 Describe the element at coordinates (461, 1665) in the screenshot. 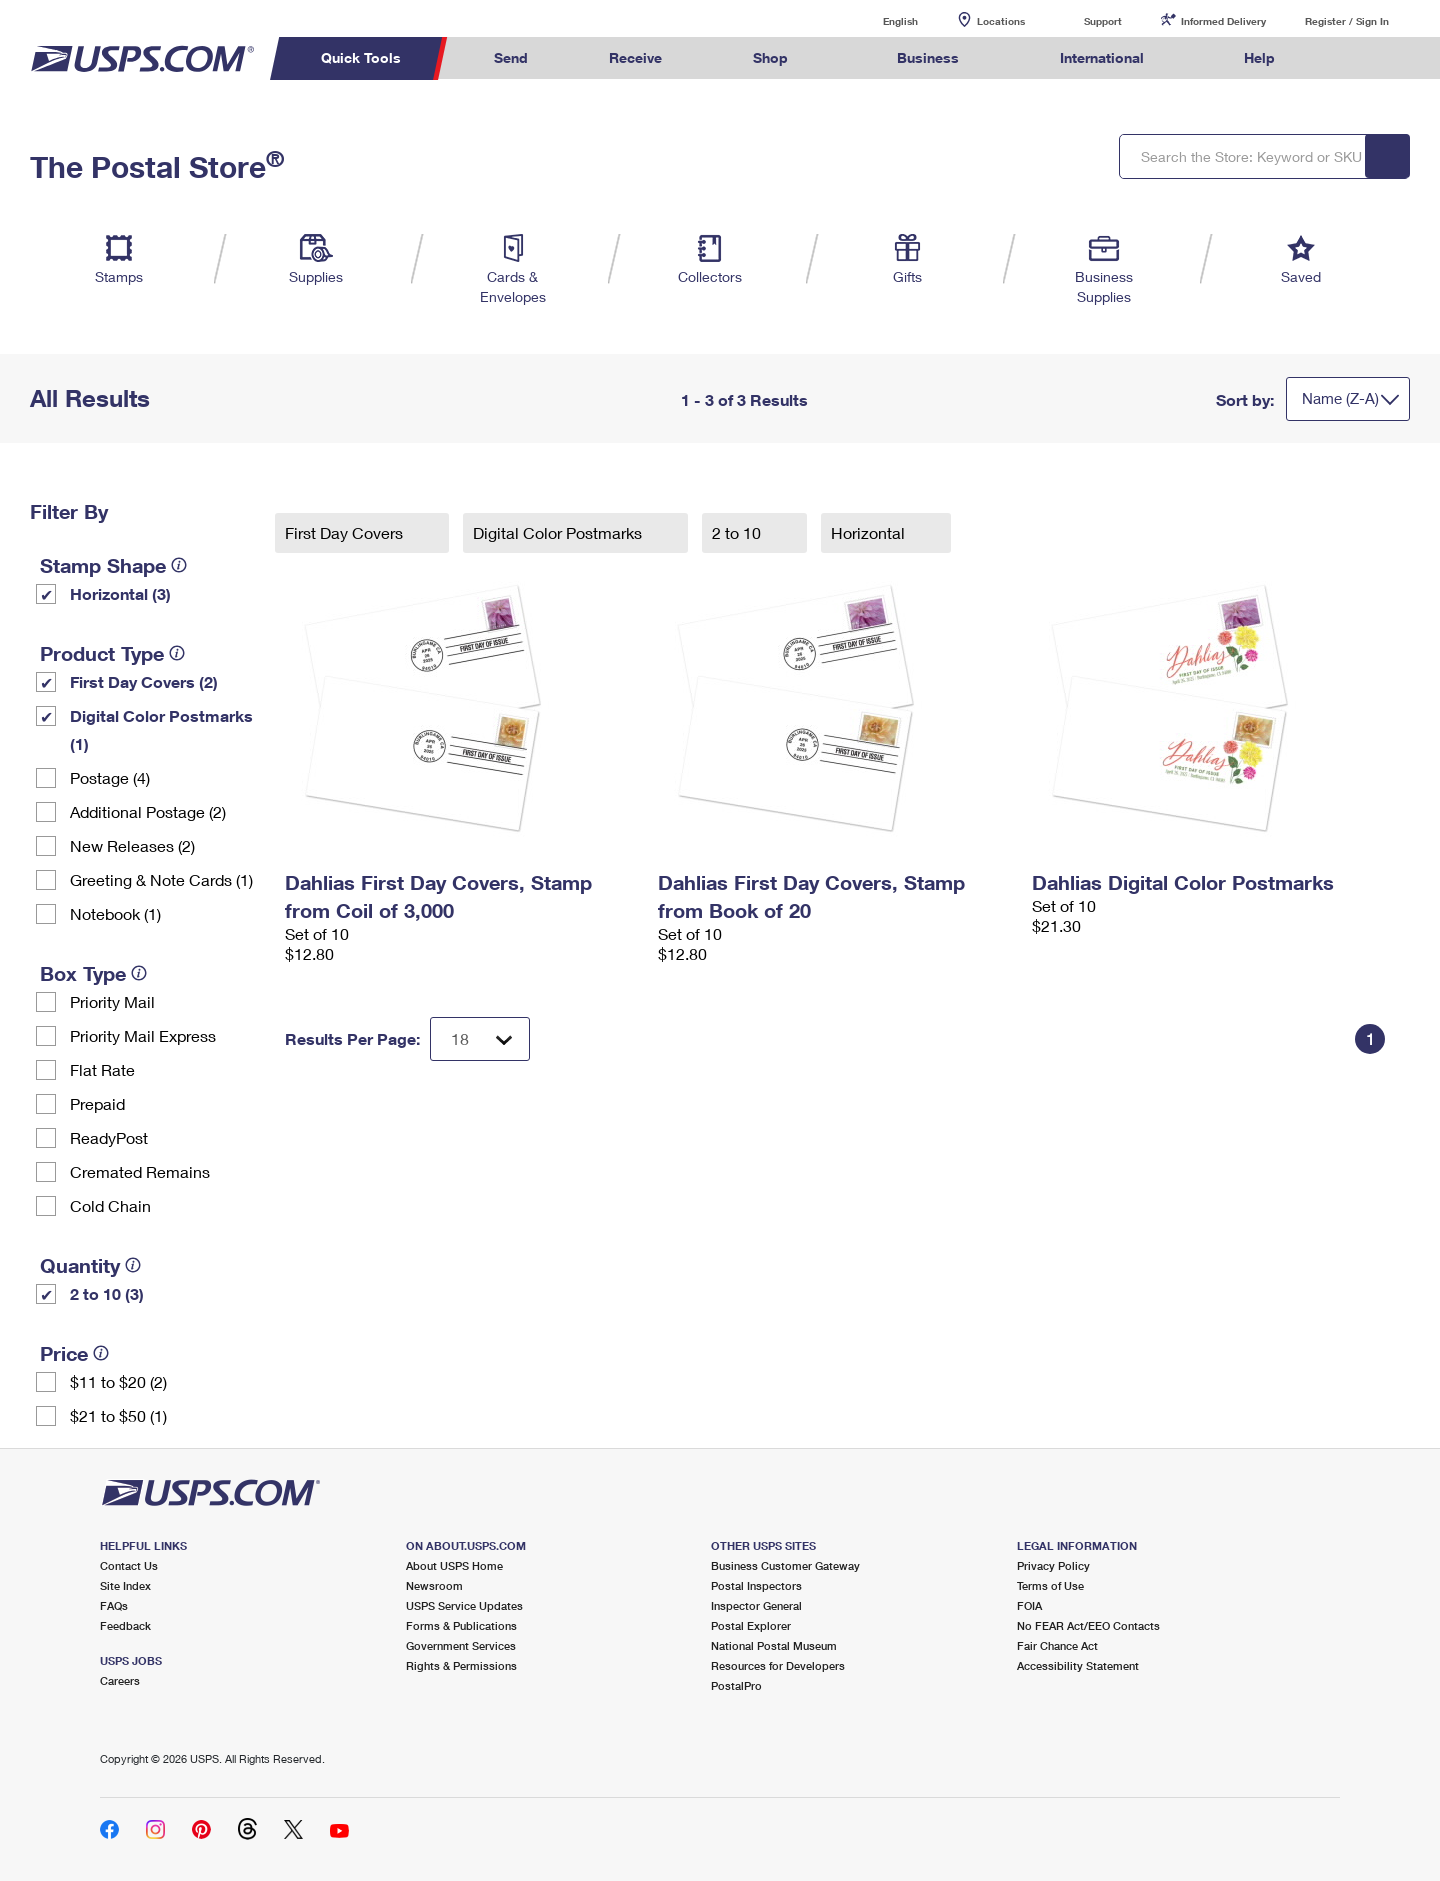

I see `Rights & Permissions` at that location.